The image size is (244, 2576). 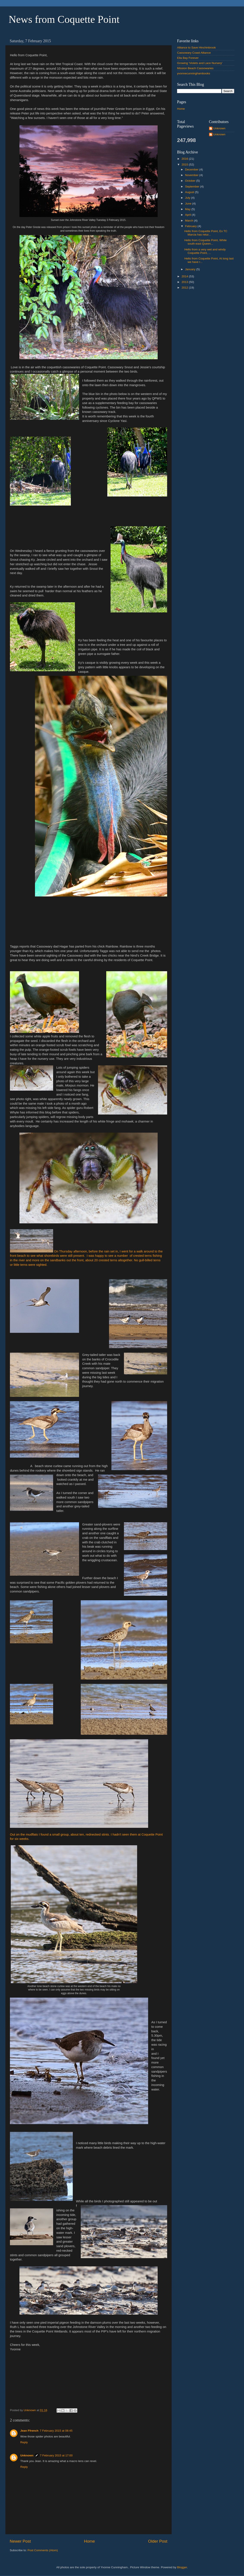 I want to click on Hello from a very wet and windy Coquette Point, ..., so click(x=205, y=251).